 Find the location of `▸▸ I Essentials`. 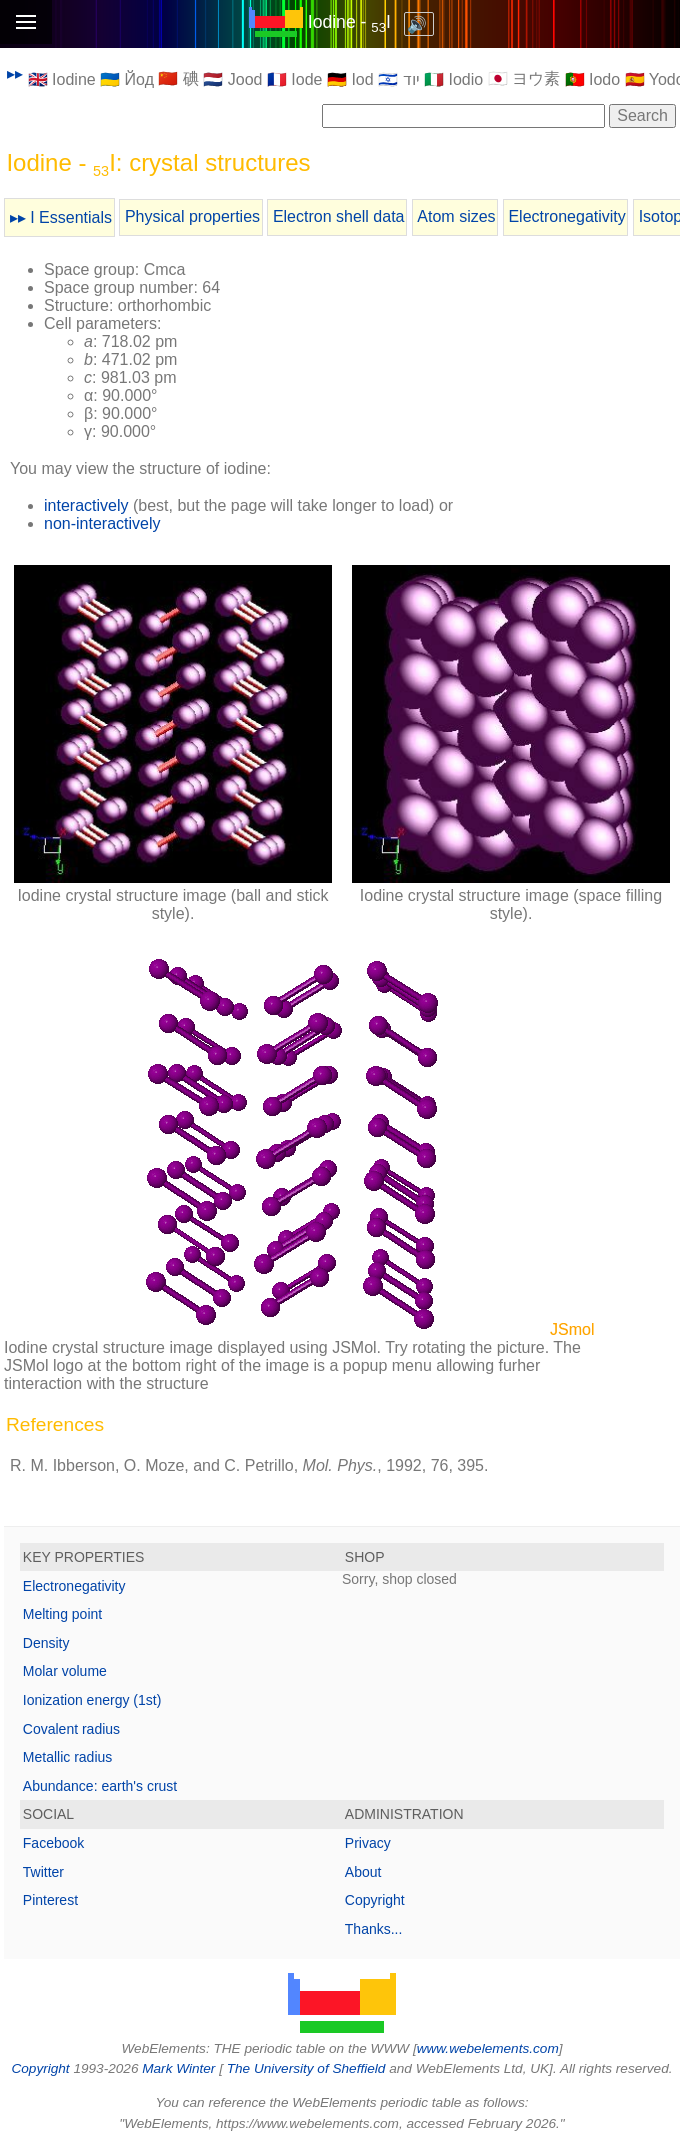

▸▸ I Essentials is located at coordinates (61, 217).